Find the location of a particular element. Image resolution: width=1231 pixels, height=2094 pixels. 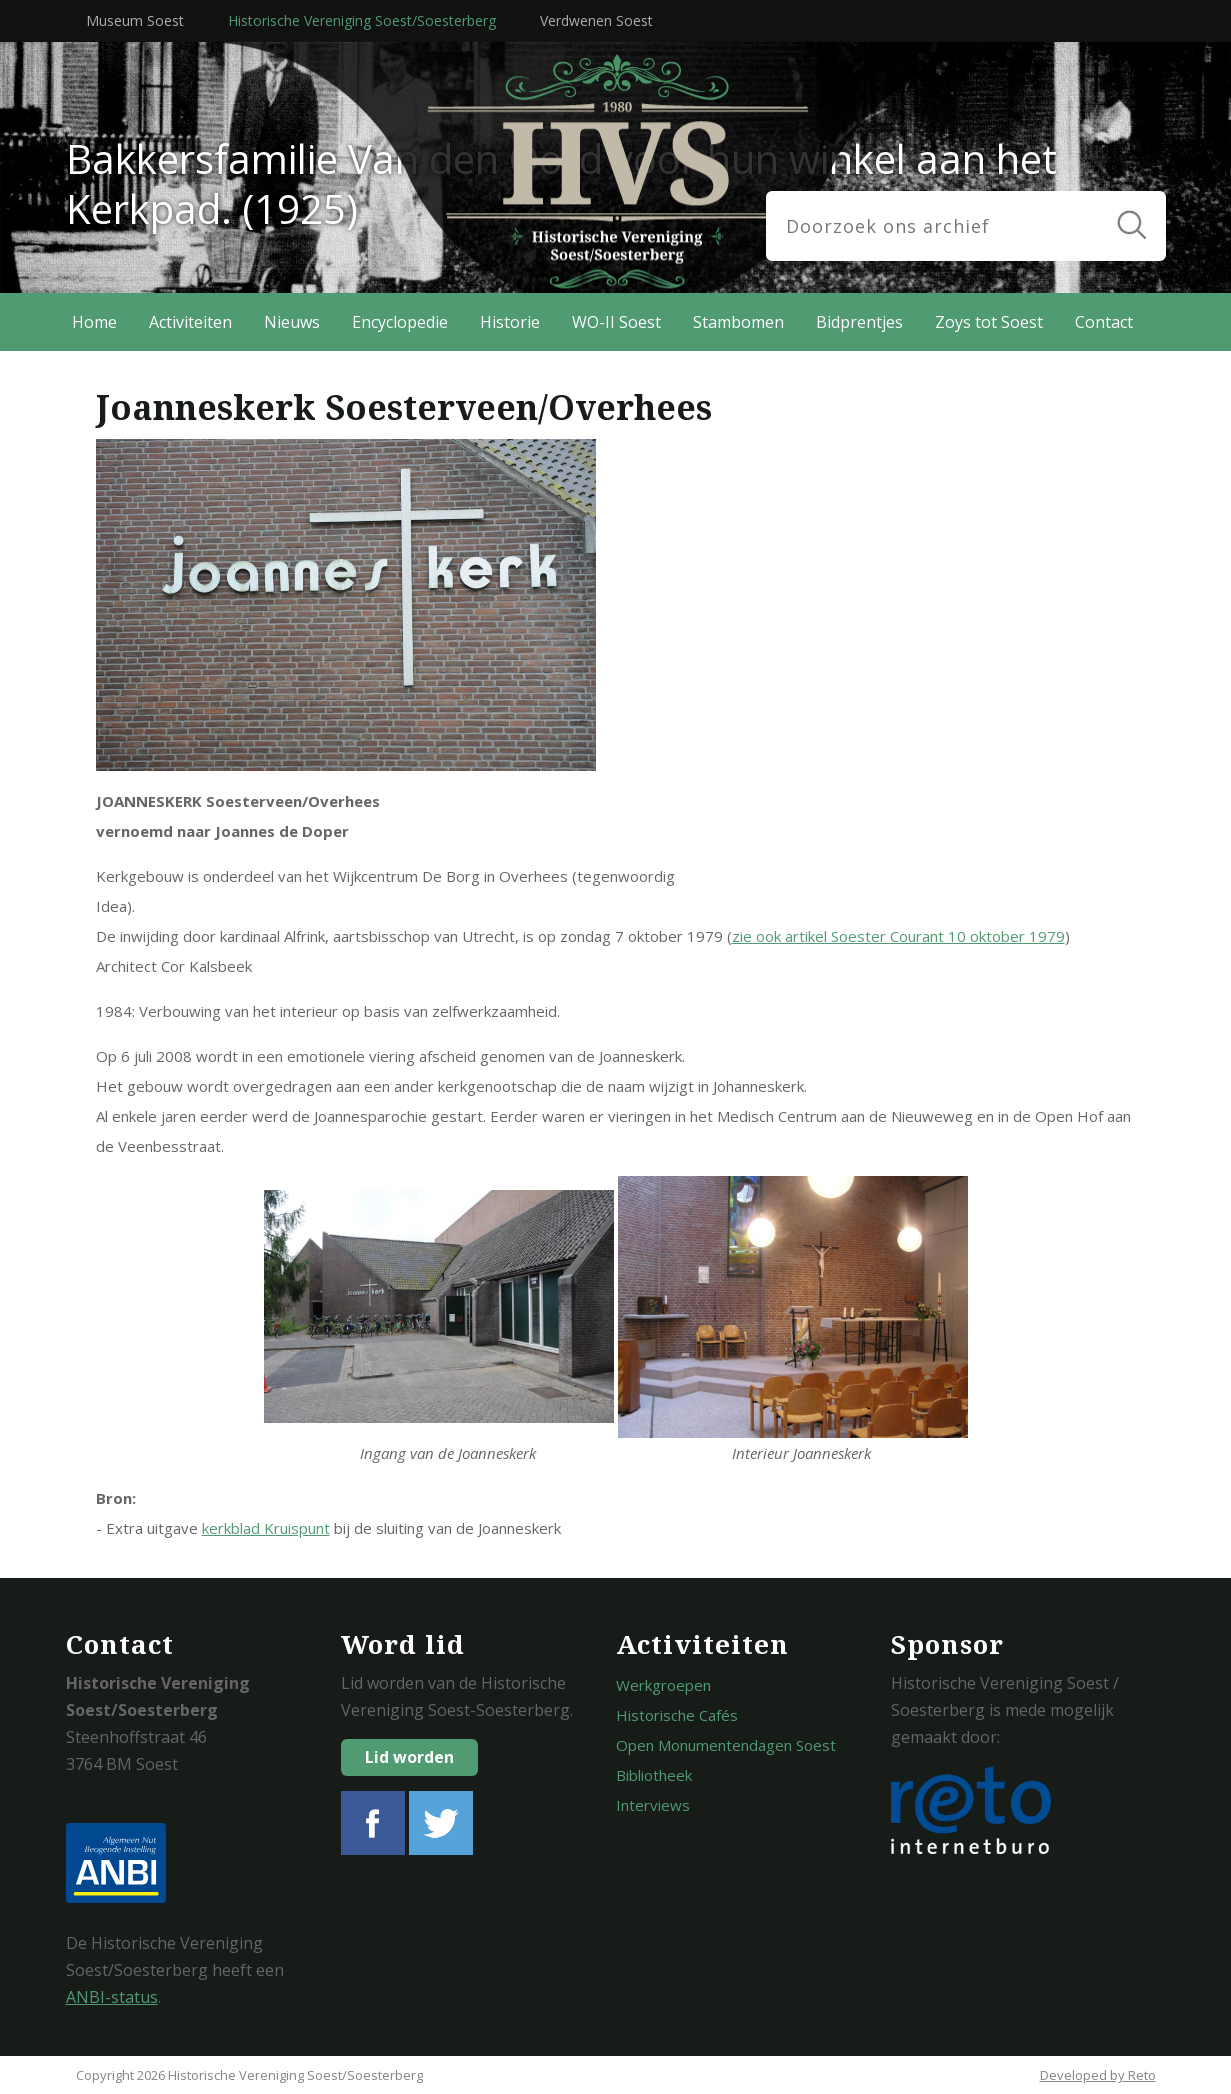

Lid worden is located at coordinates (409, 1757).